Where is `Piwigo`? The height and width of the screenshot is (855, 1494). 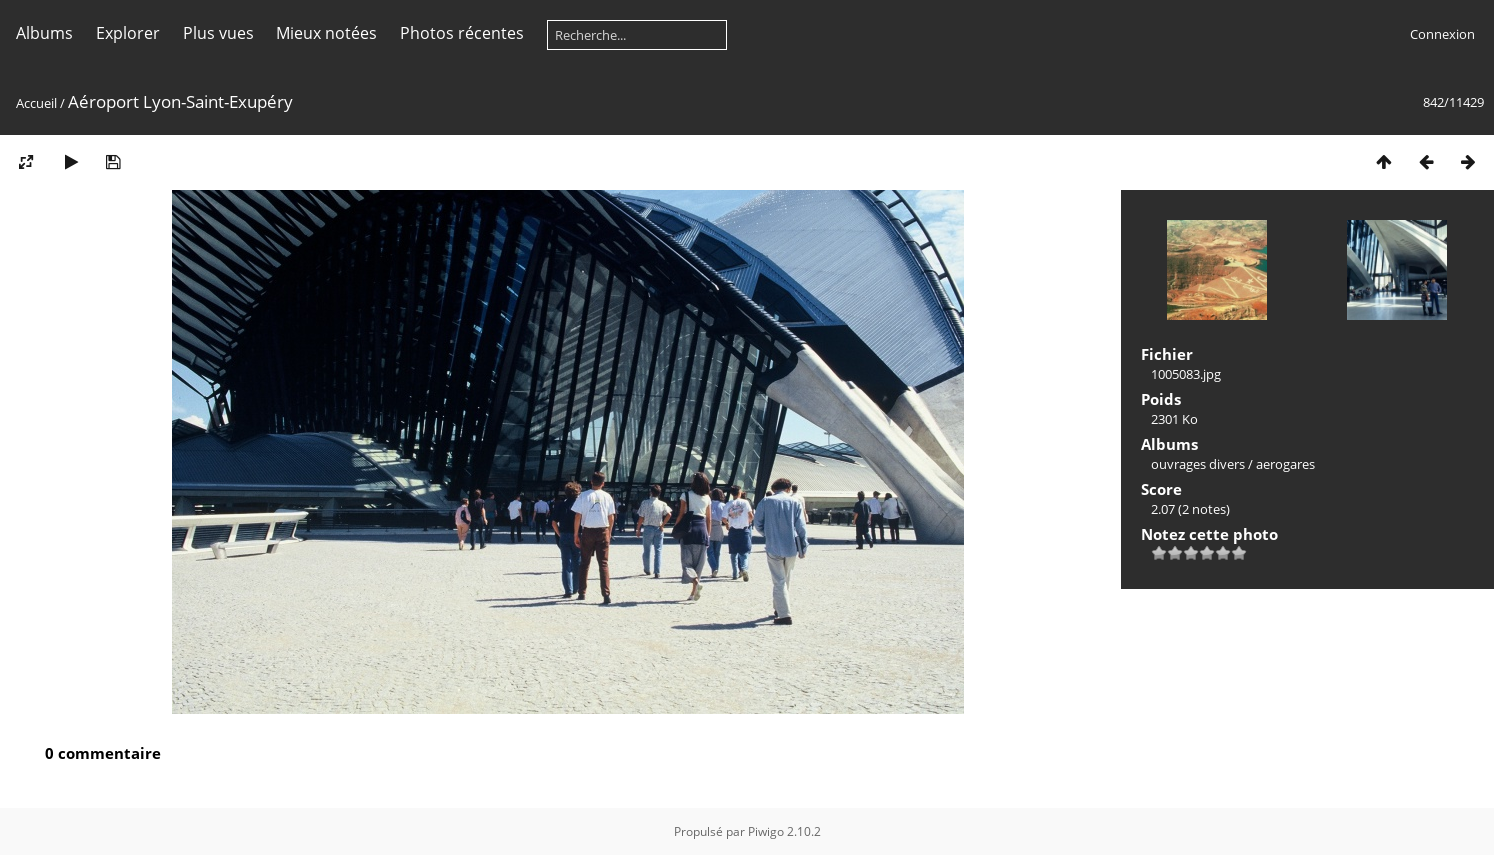 Piwigo is located at coordinates (766, 831).